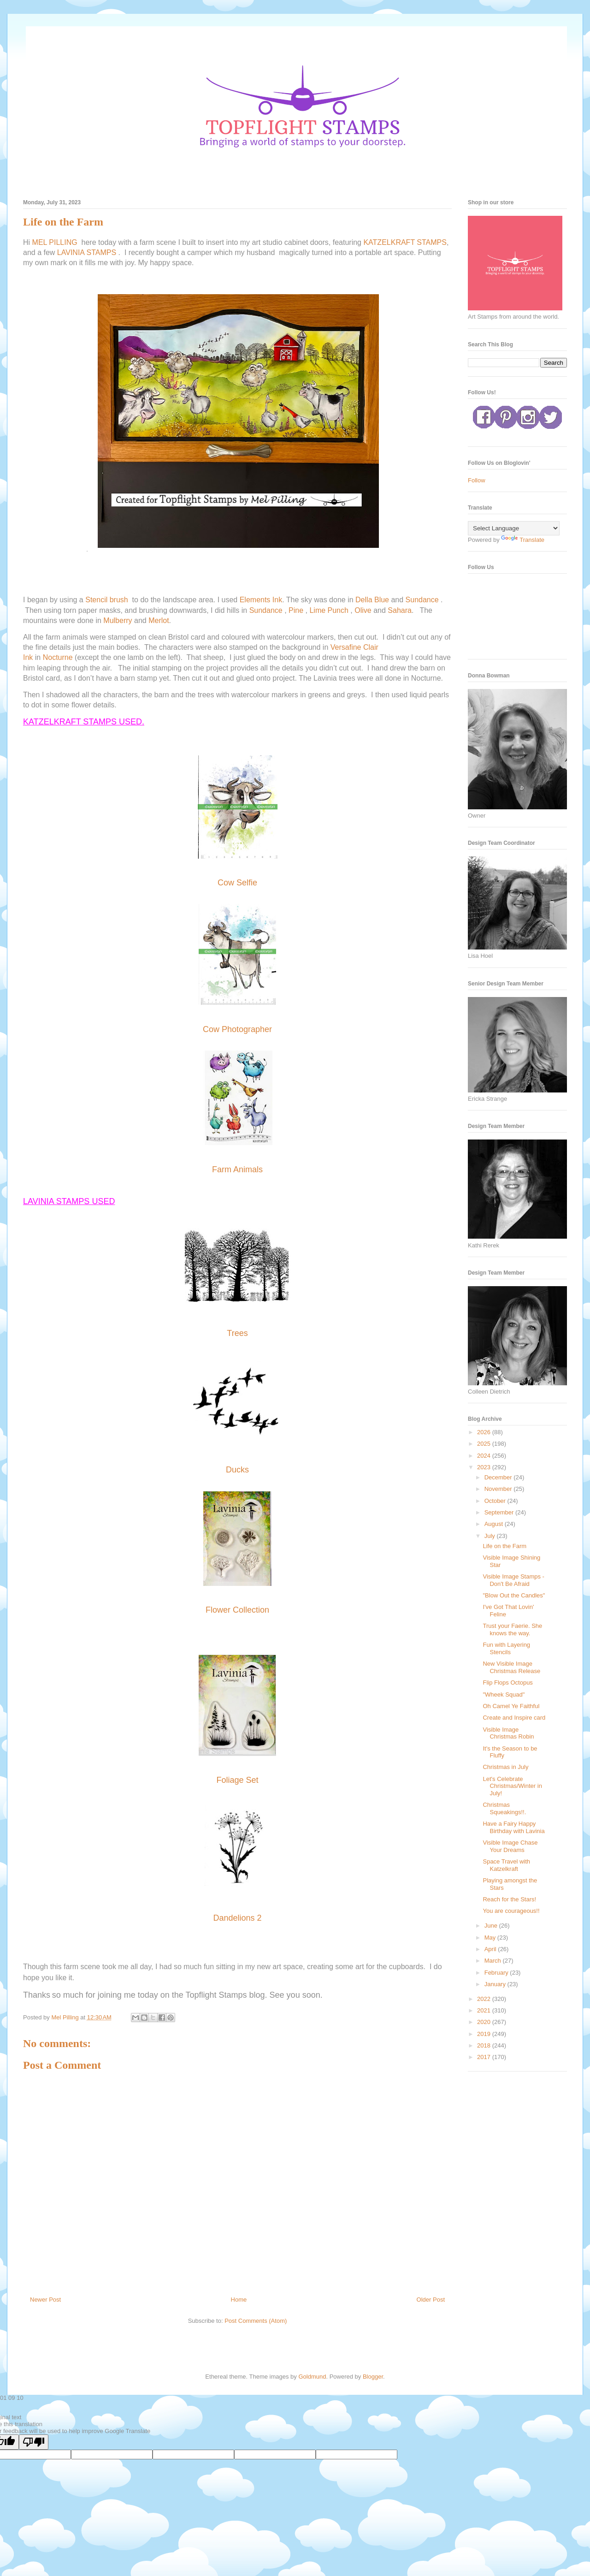 The width and height of the screenshot is (590, 2576). I want to click on Elements Ink, so click(261, 600).